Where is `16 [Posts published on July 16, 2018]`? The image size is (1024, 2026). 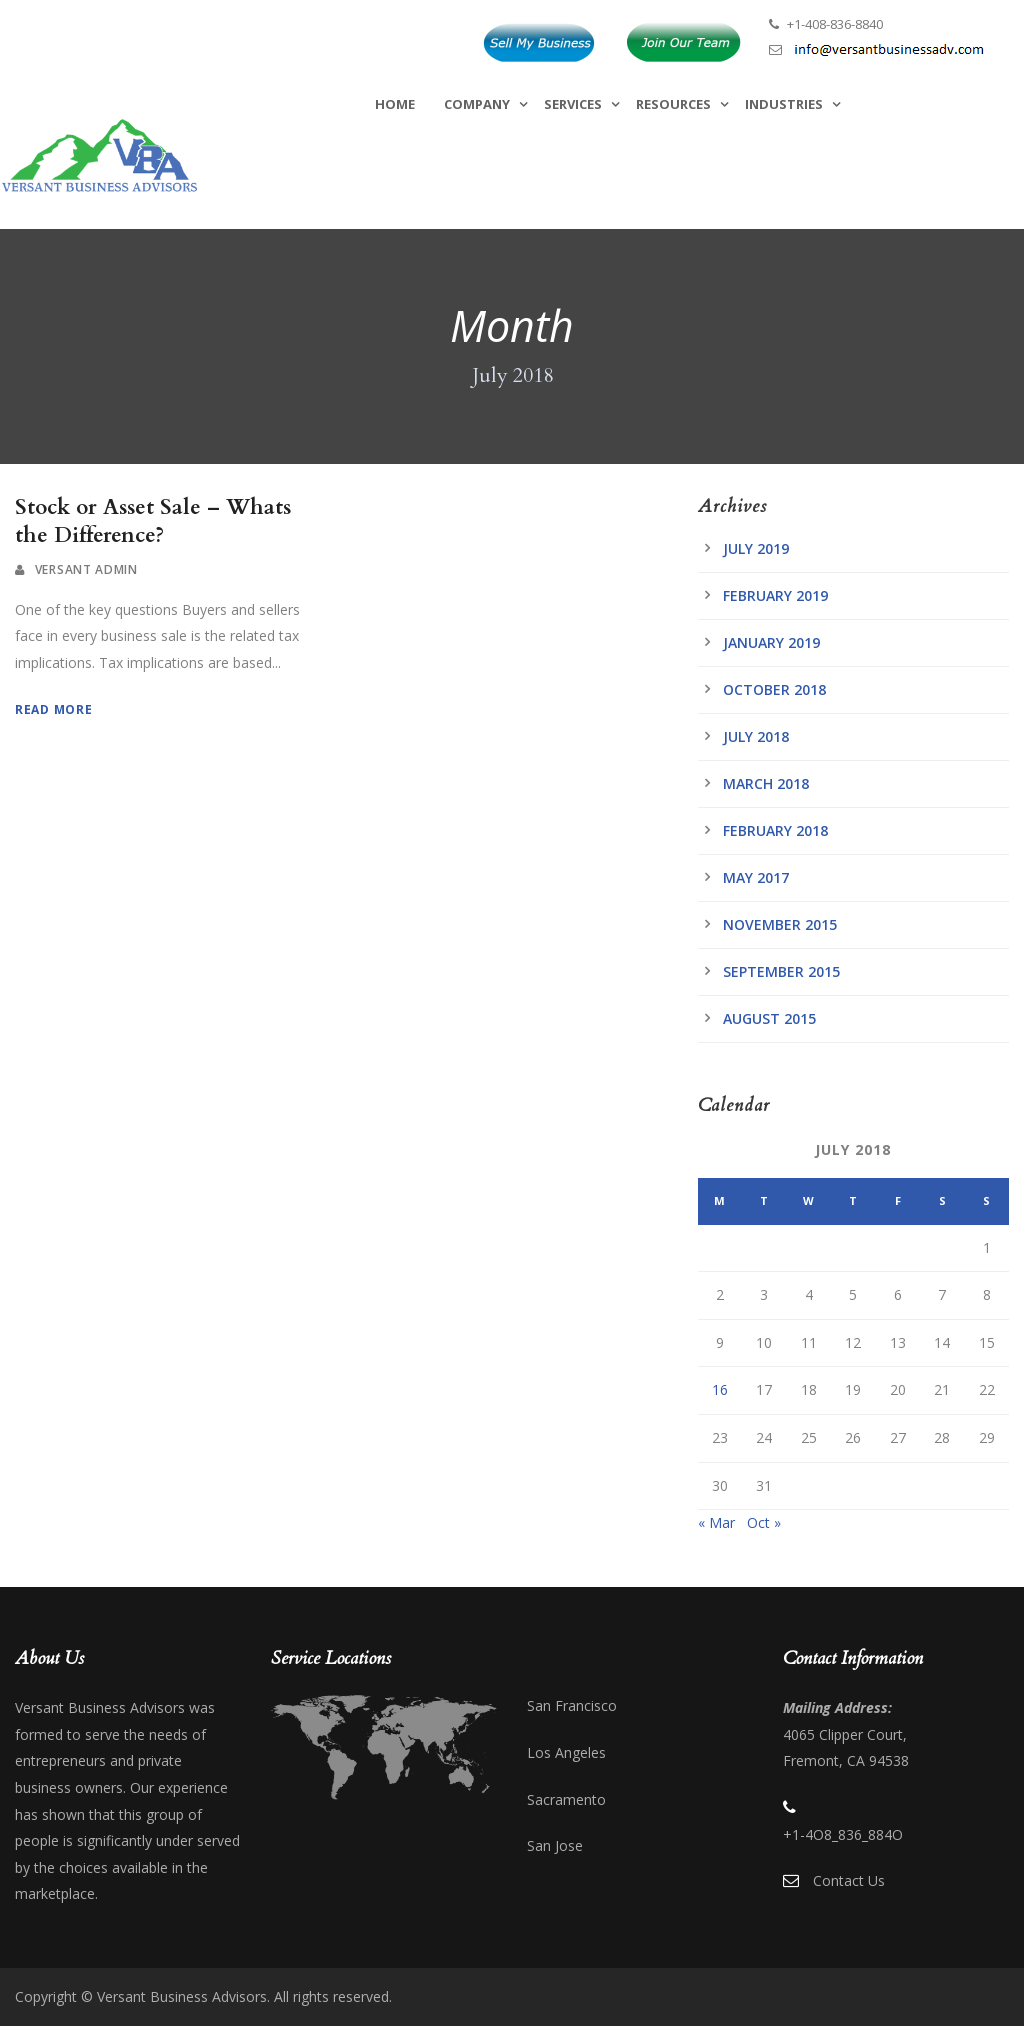
16 [Posts published on July 16, 2018] is located at coordinates (720, 1389).